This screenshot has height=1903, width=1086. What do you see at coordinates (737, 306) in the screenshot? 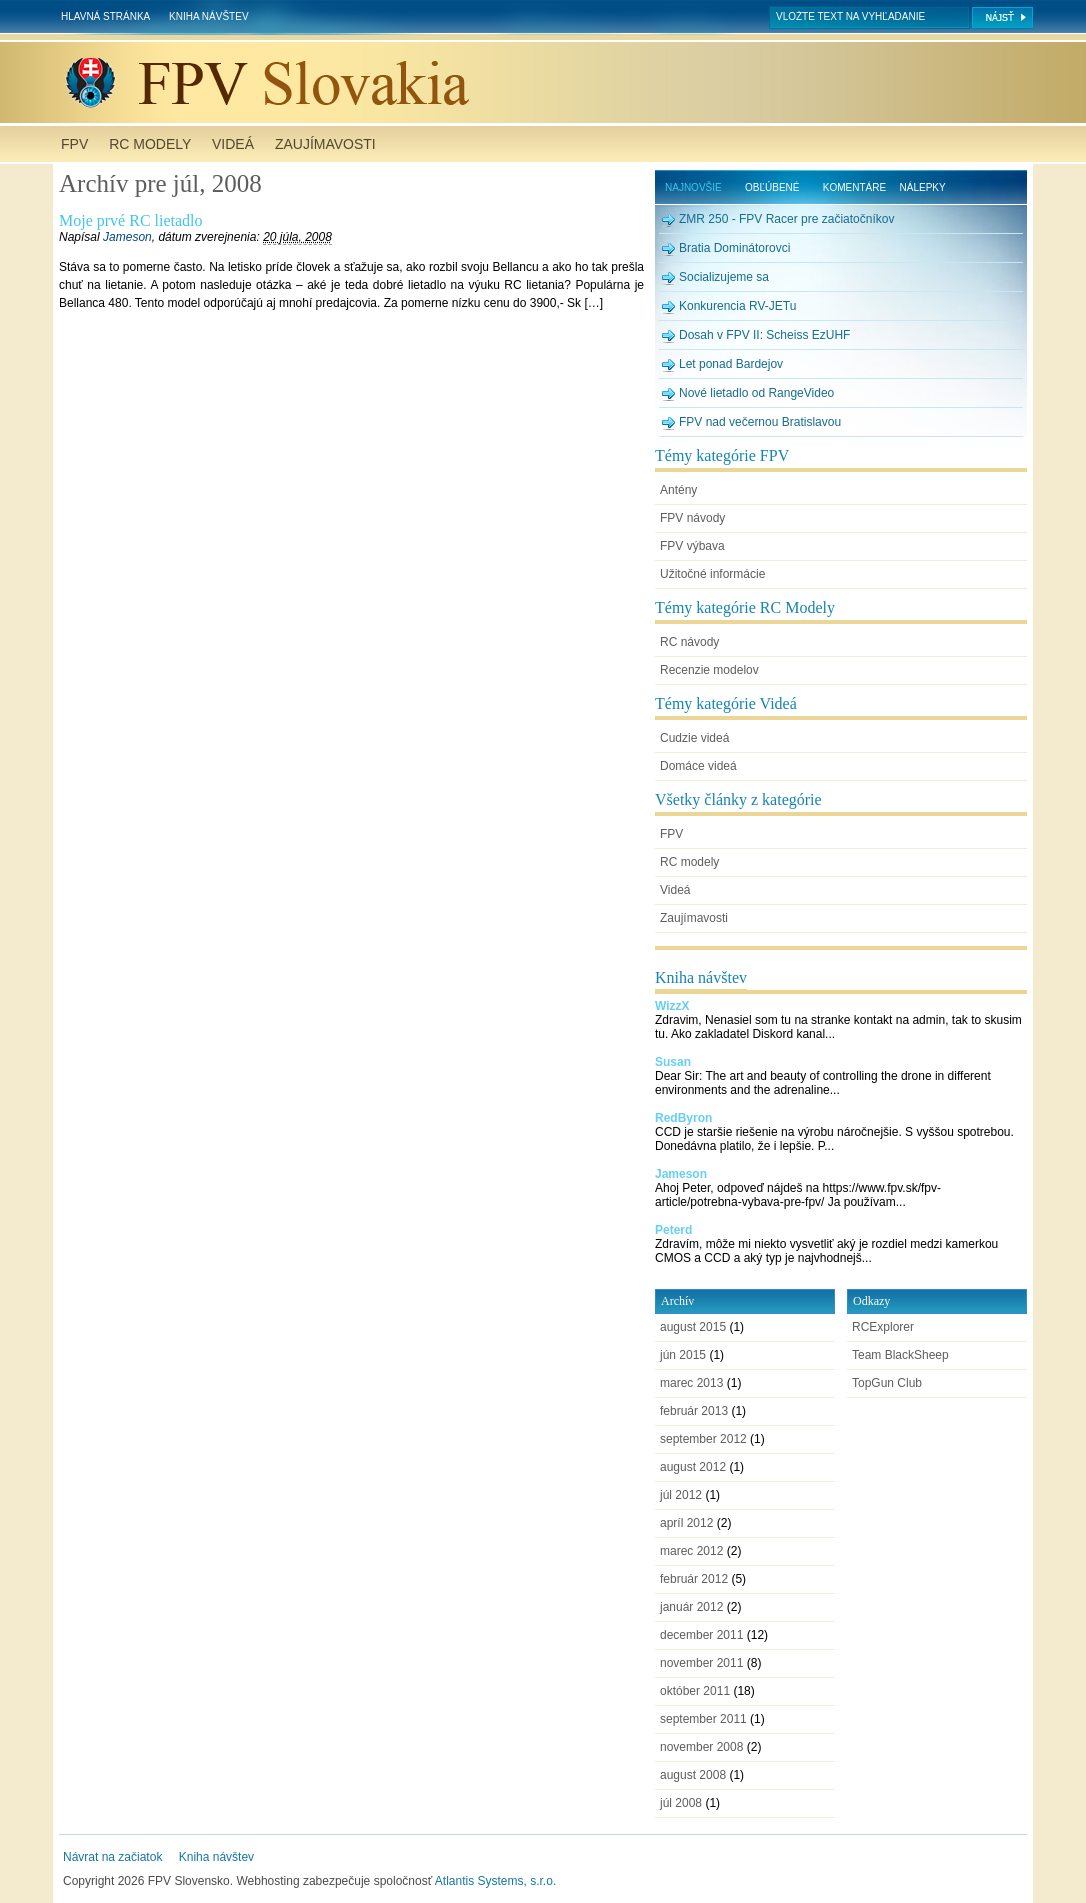
I see `Konkurencia RV-JETu` at bounding box center [737, 306].